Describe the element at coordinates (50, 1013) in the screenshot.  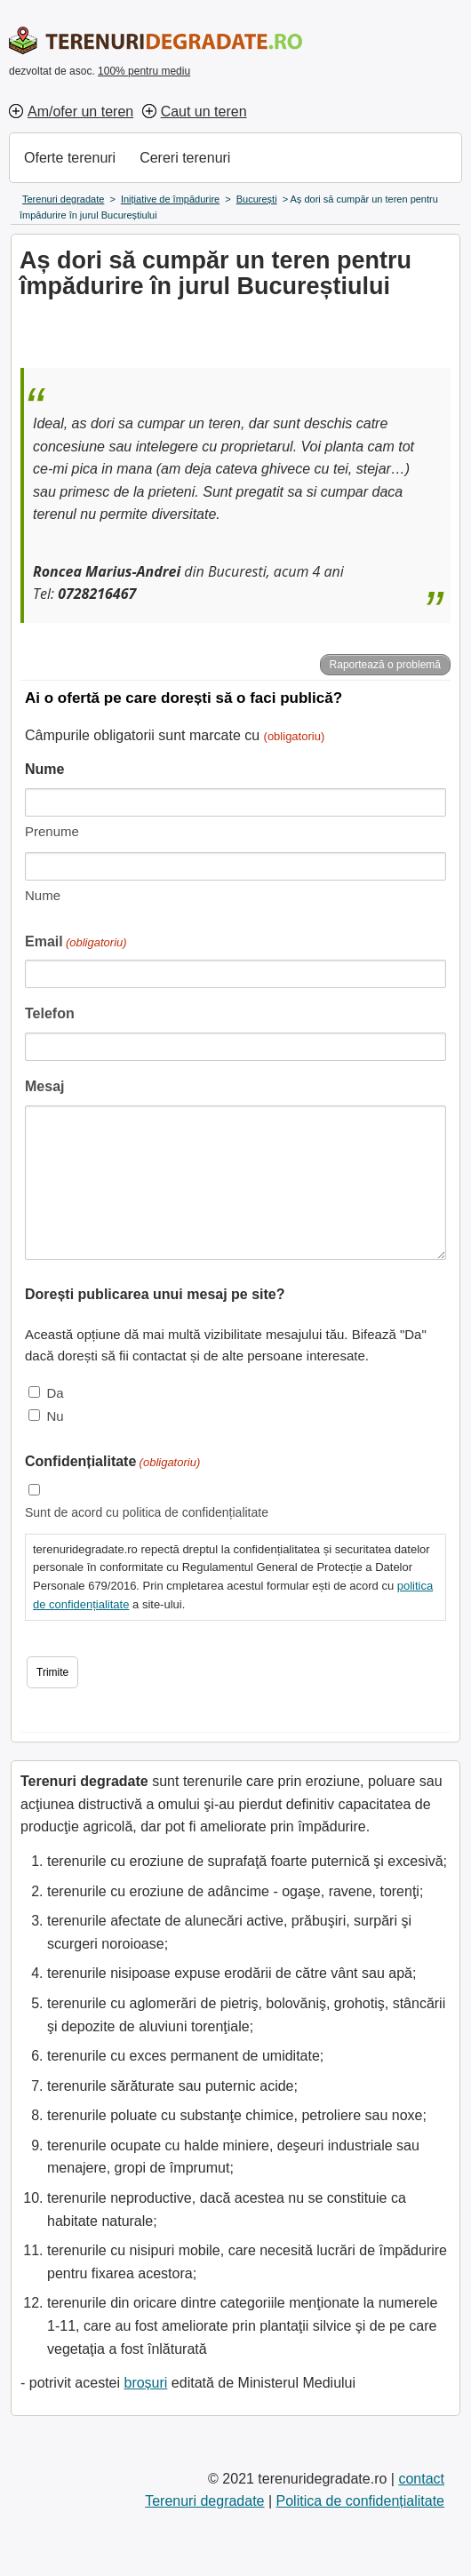
I see `Telefon` at that location.